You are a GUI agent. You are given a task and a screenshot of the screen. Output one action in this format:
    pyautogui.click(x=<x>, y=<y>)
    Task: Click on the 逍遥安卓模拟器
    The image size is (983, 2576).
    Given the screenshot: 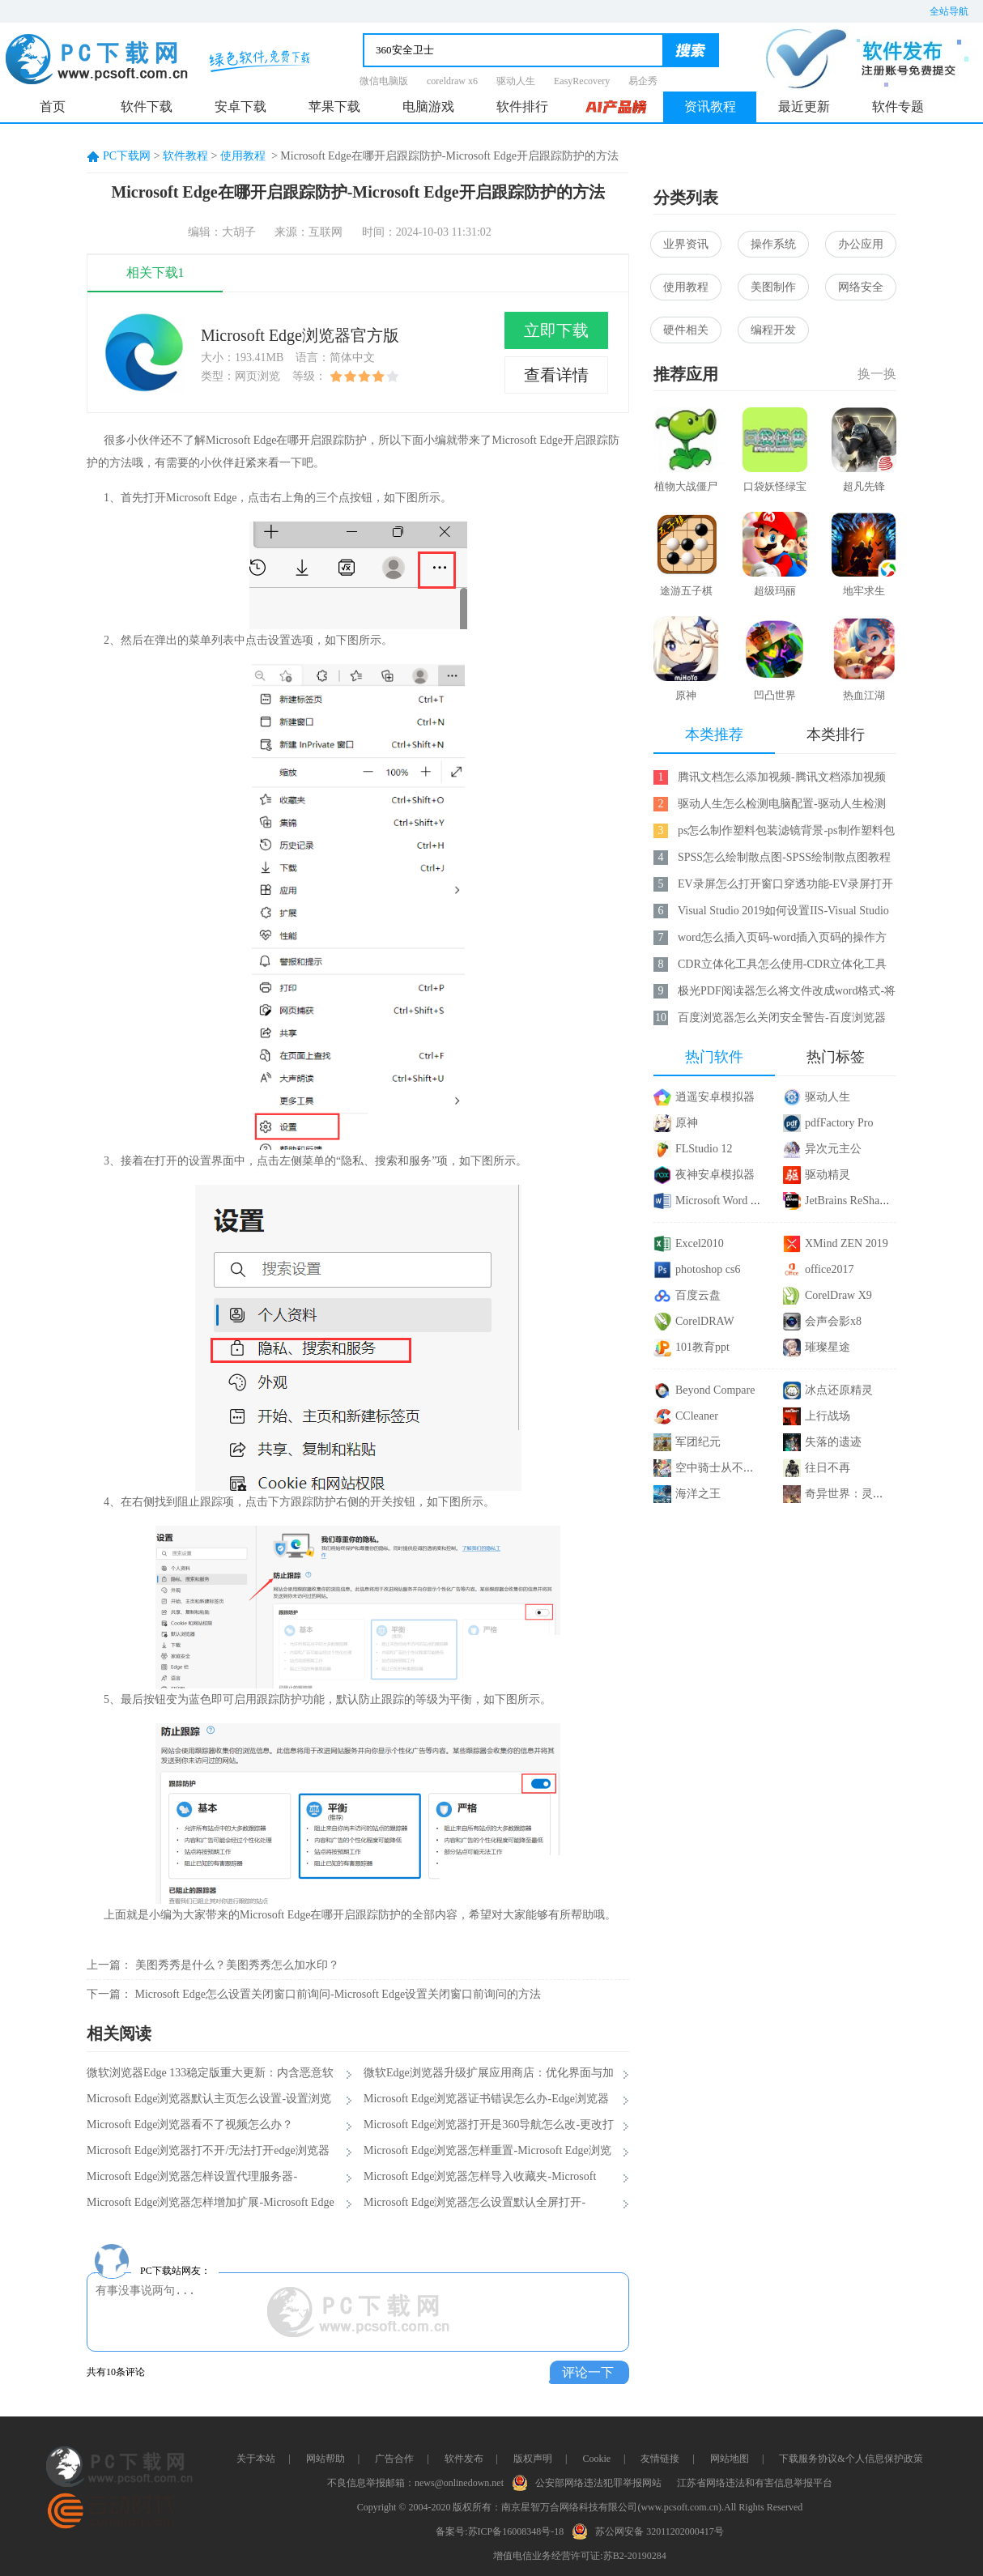 What is the action you would take?
    pyautogui.click(x=715, y=1097)
    